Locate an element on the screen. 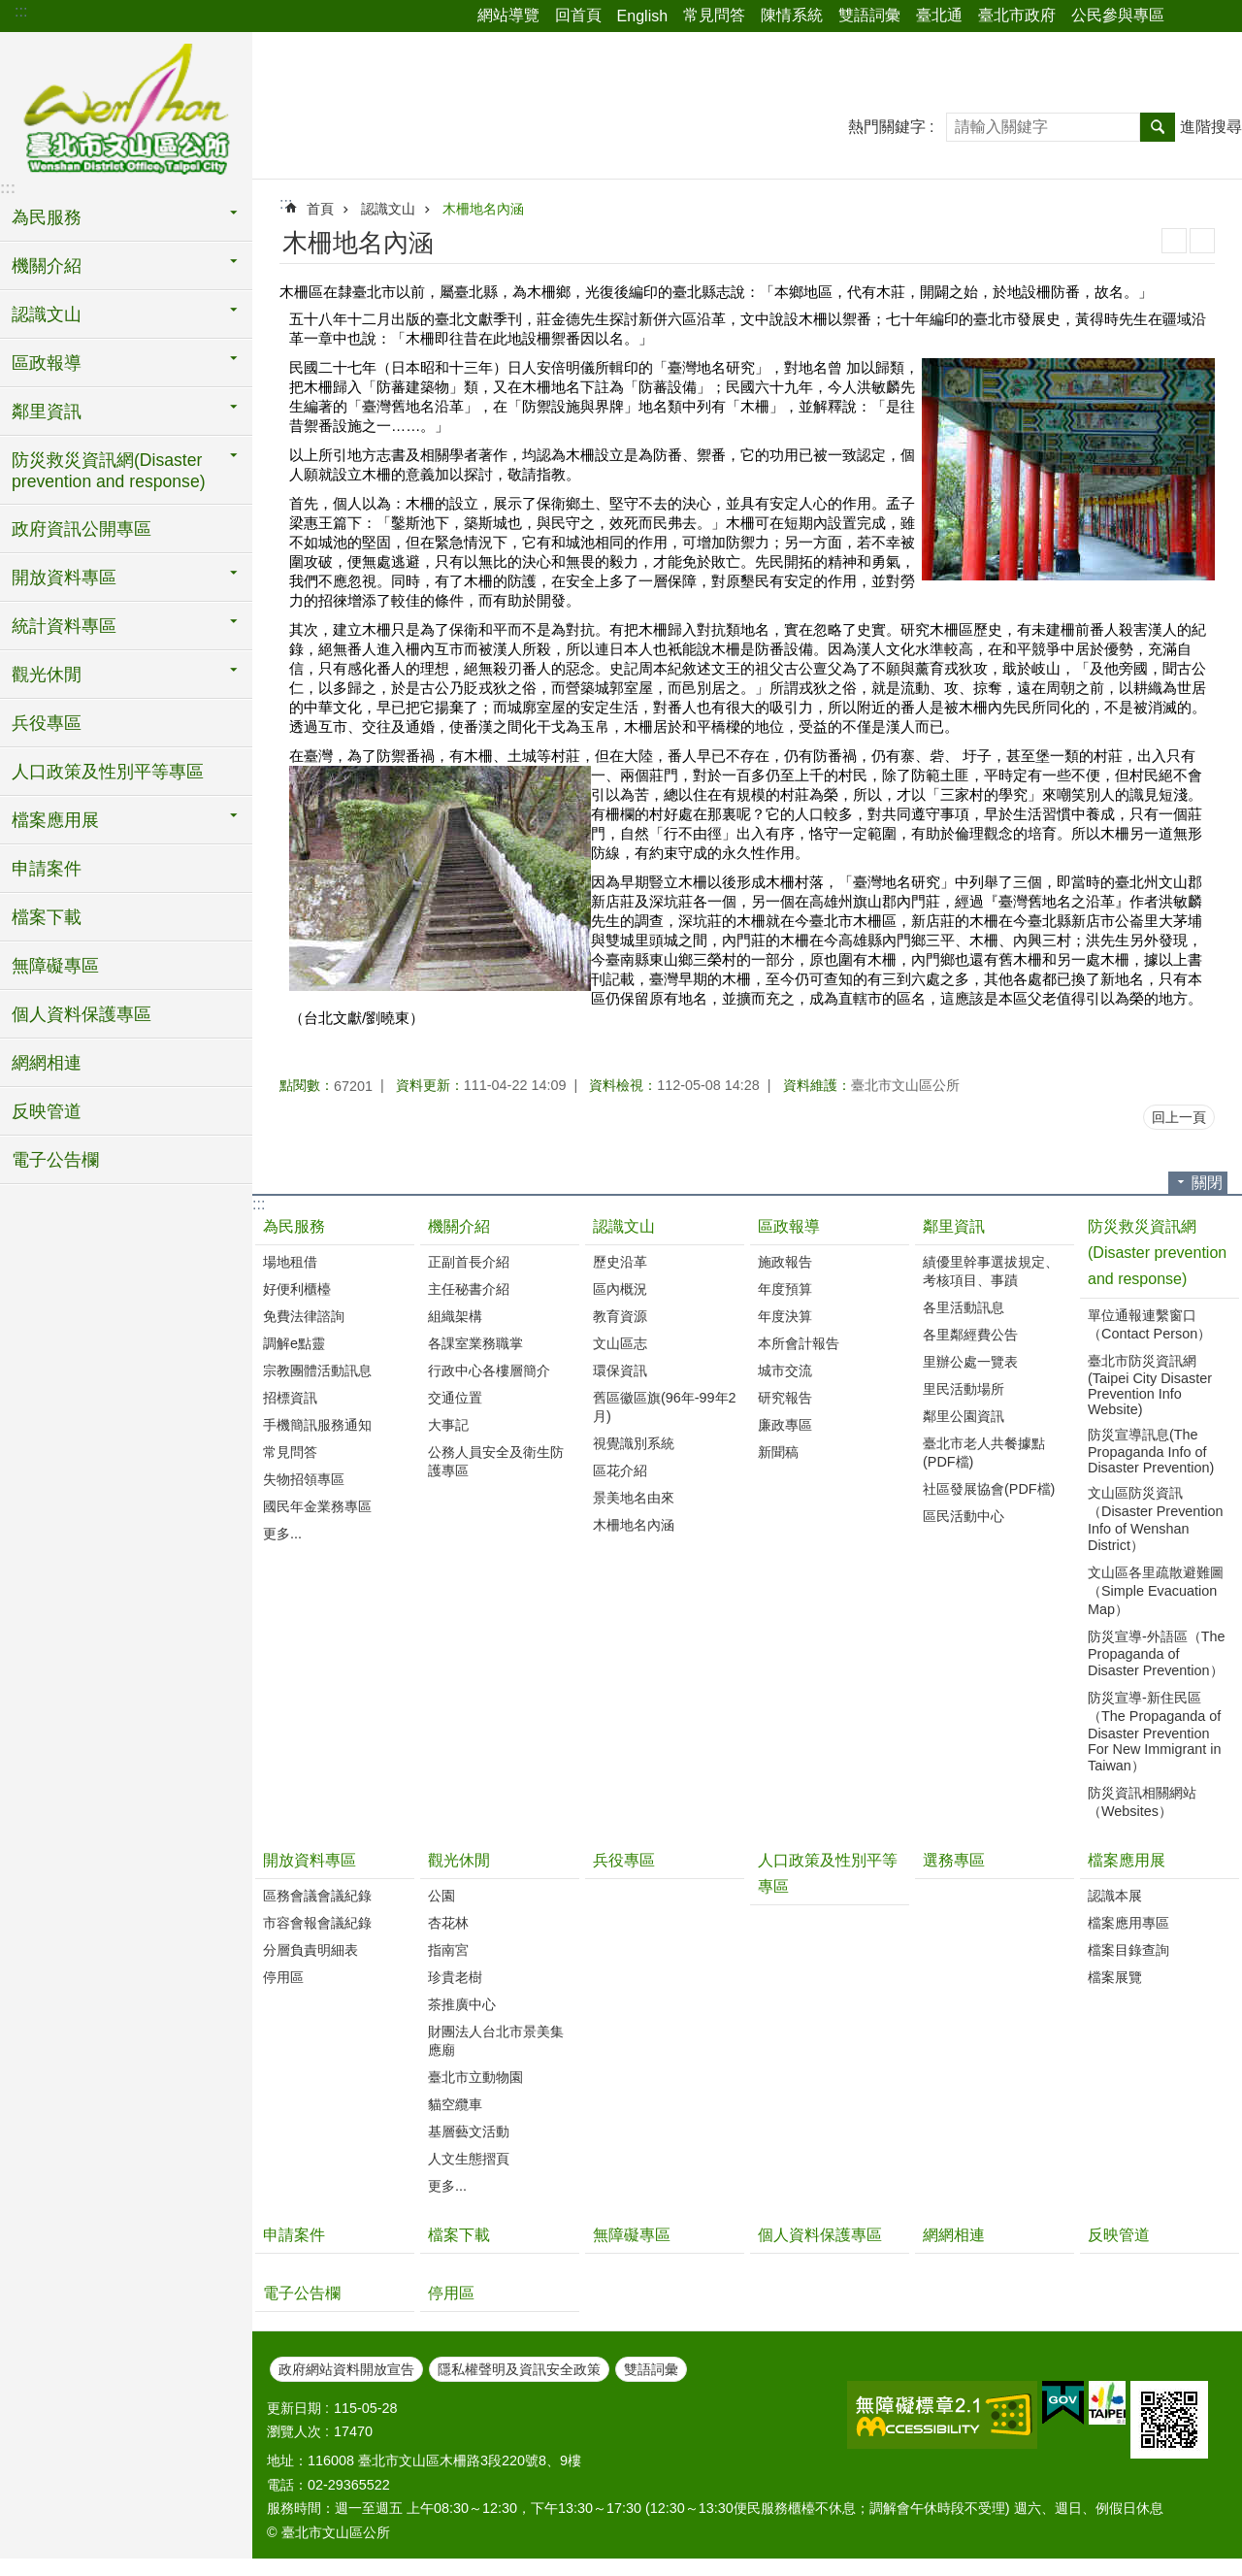  年度預算 is located at coordinates (785, 1289).